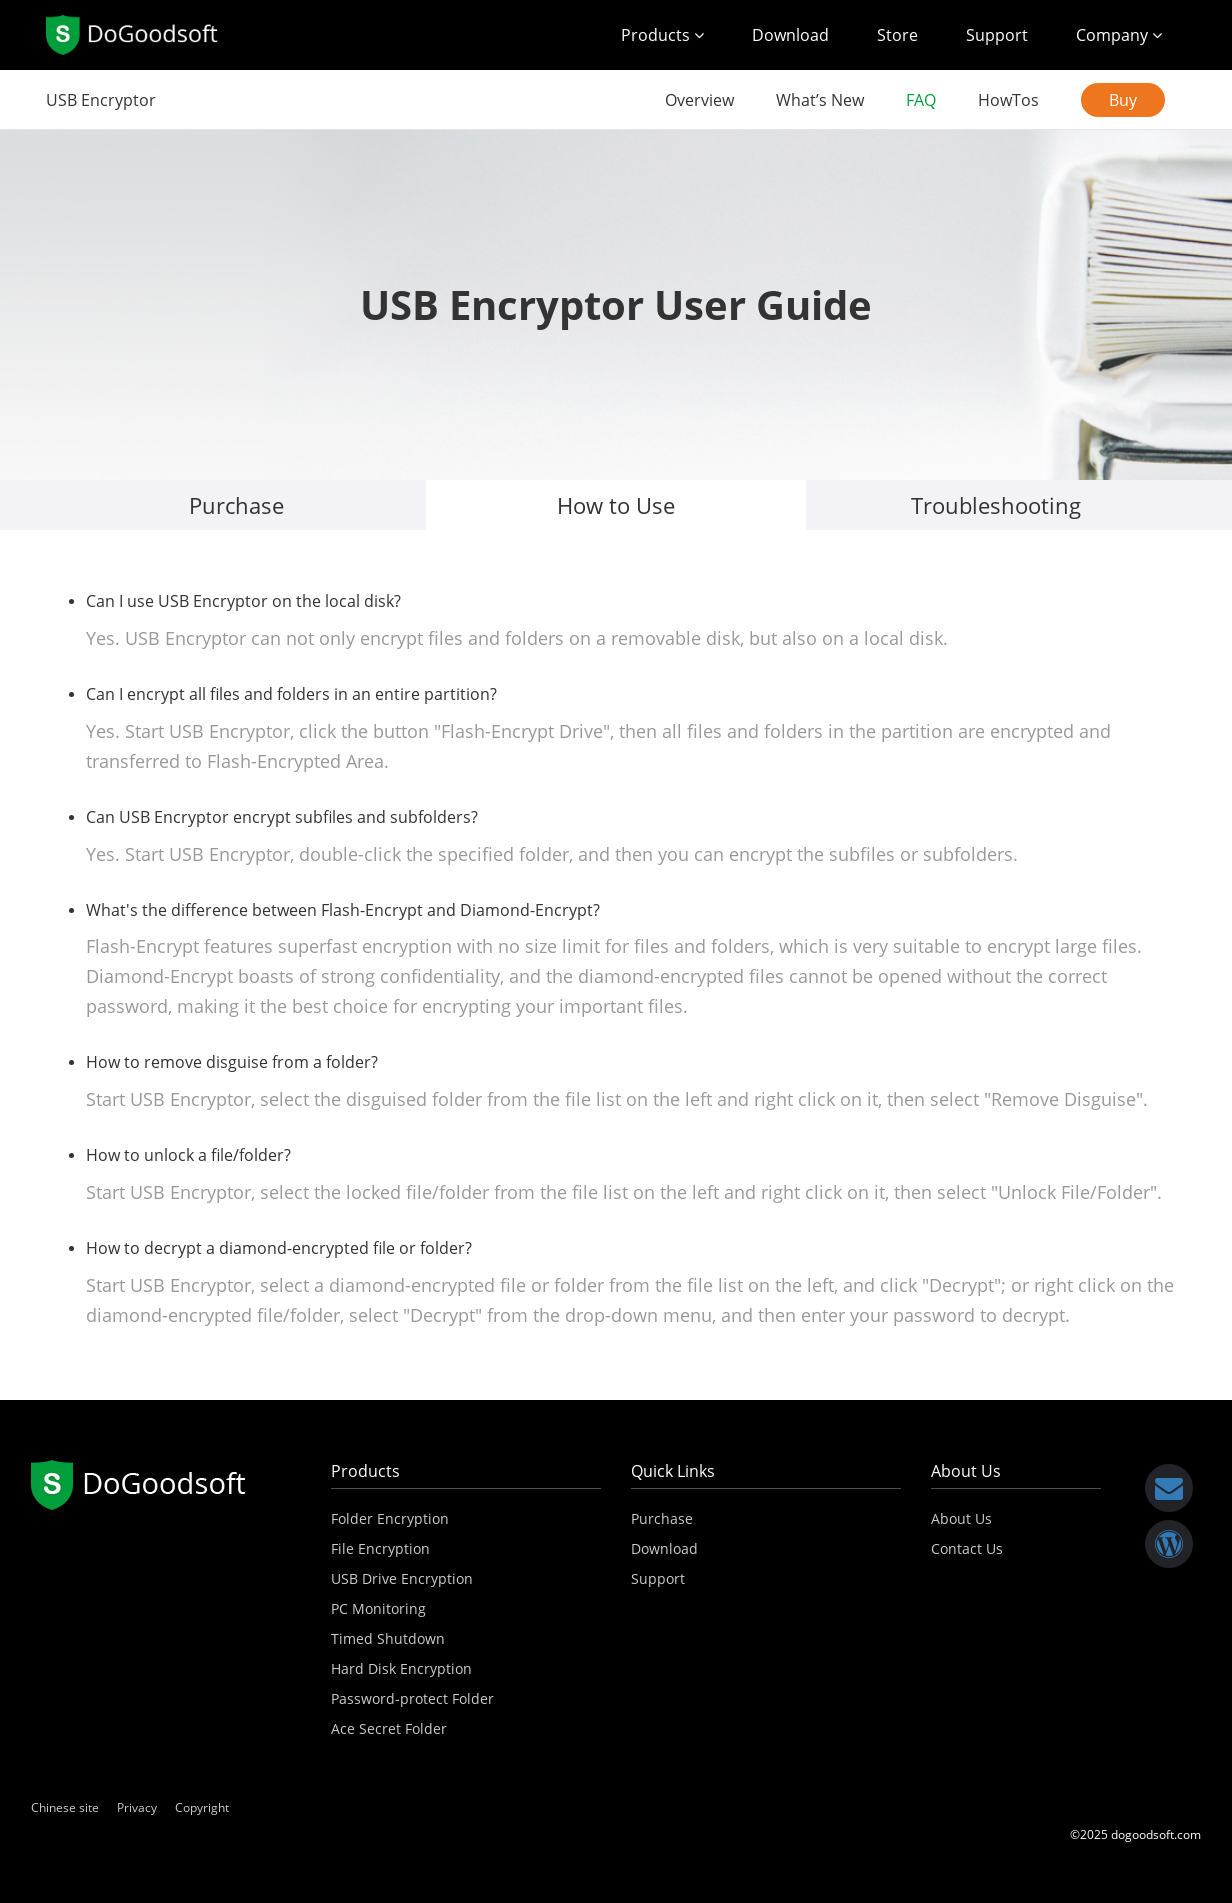  Describe the element at coordinates (279, 1248) in the screenshot. I see `How to decrypt a diamond-encrypted file or folder?` at that location.